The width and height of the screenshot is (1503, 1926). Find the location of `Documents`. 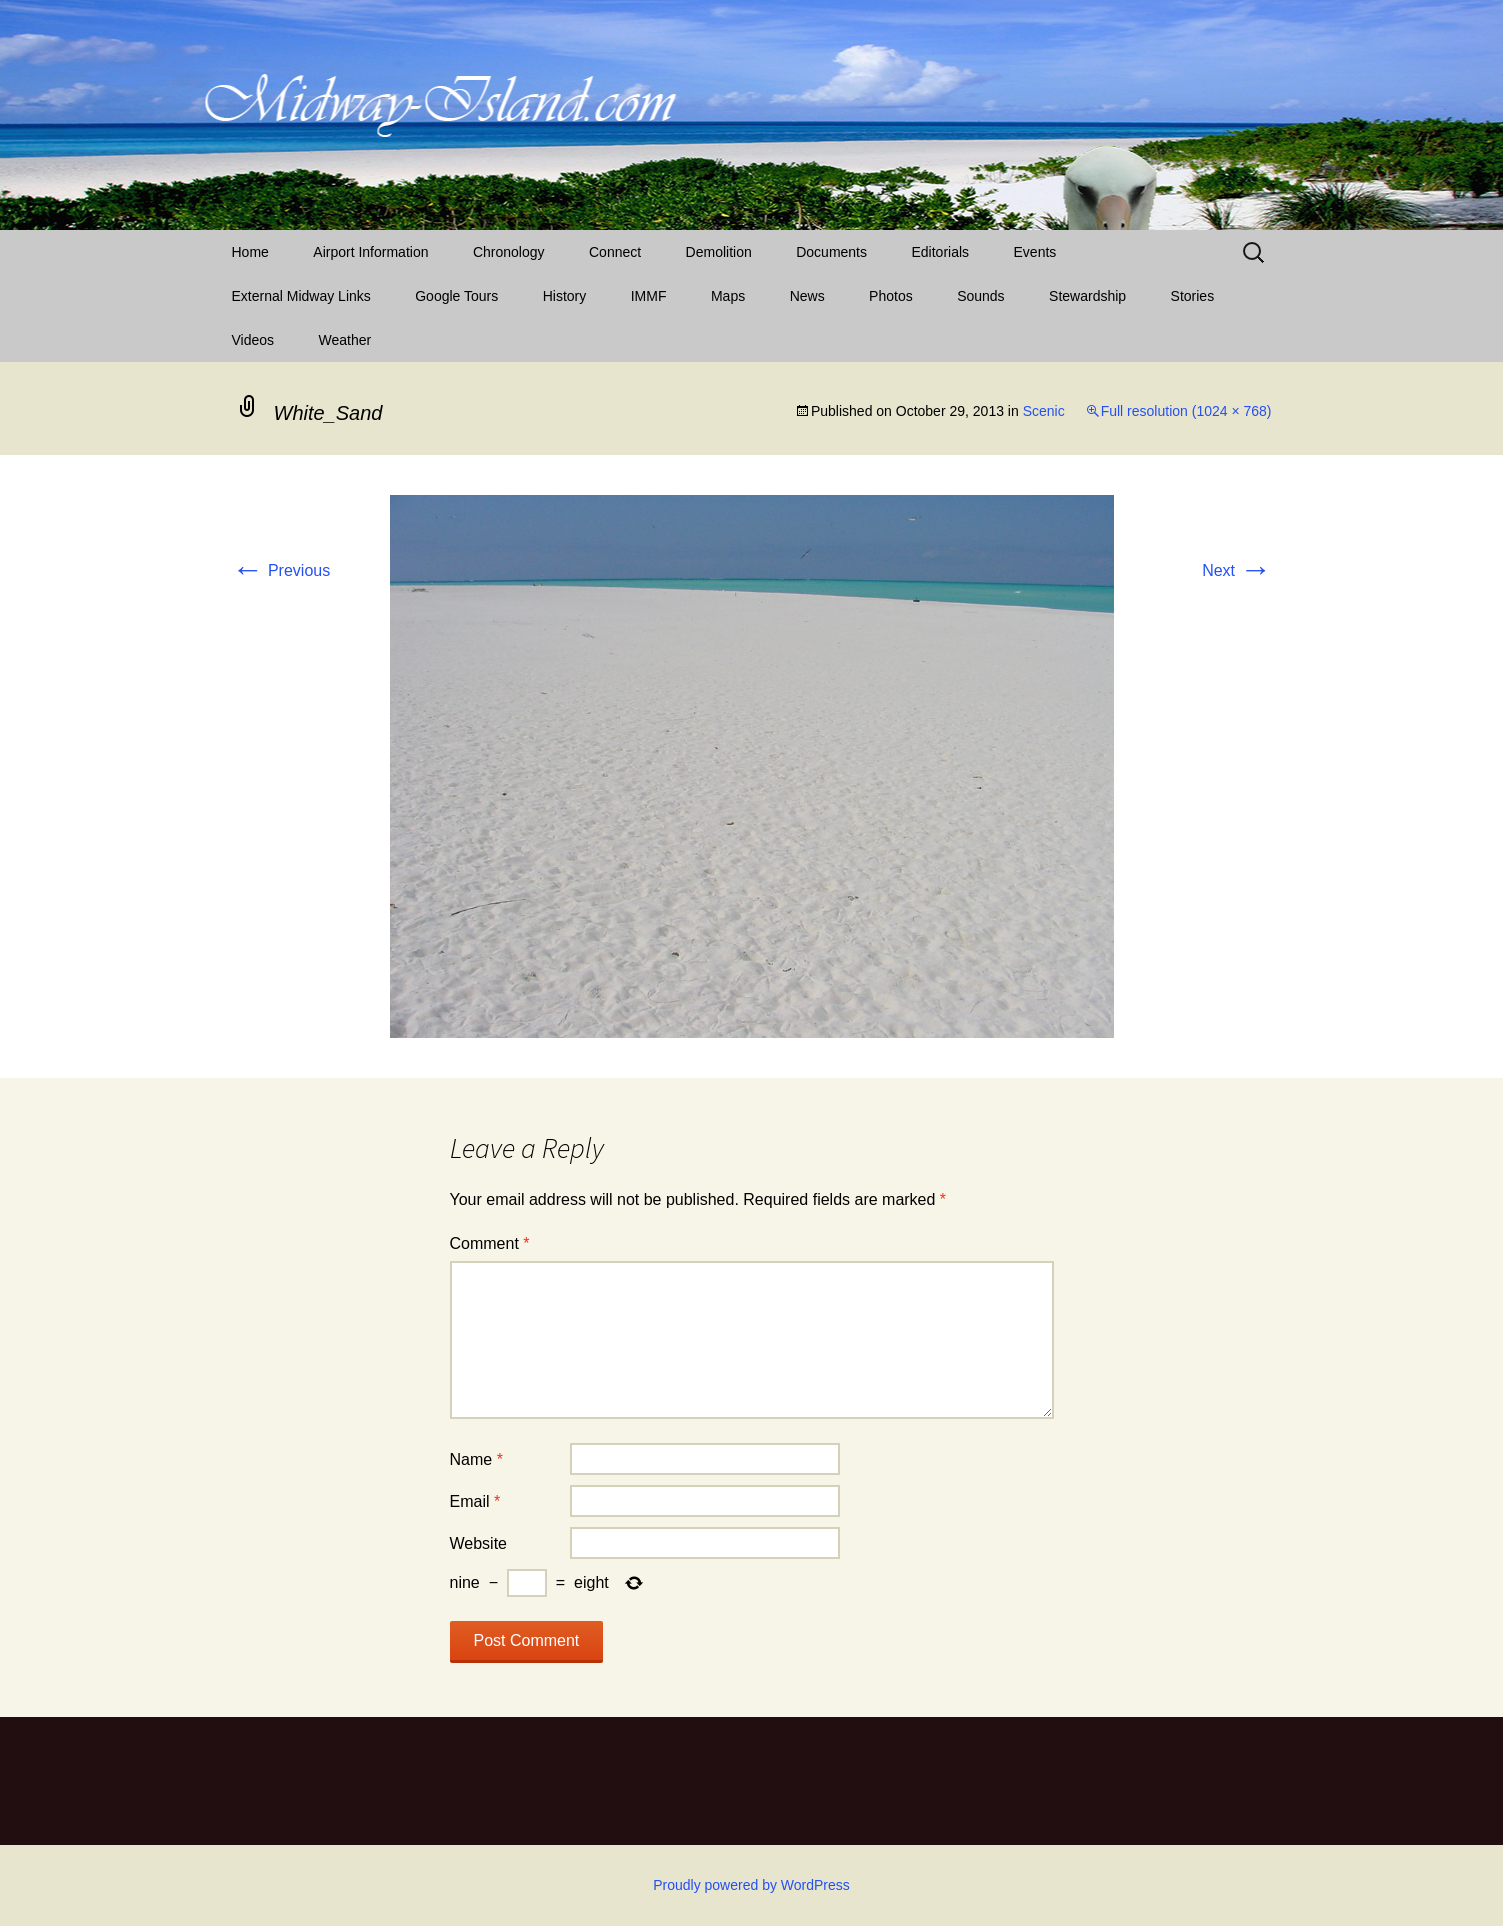

Documents is located at coordinates (831, 252).